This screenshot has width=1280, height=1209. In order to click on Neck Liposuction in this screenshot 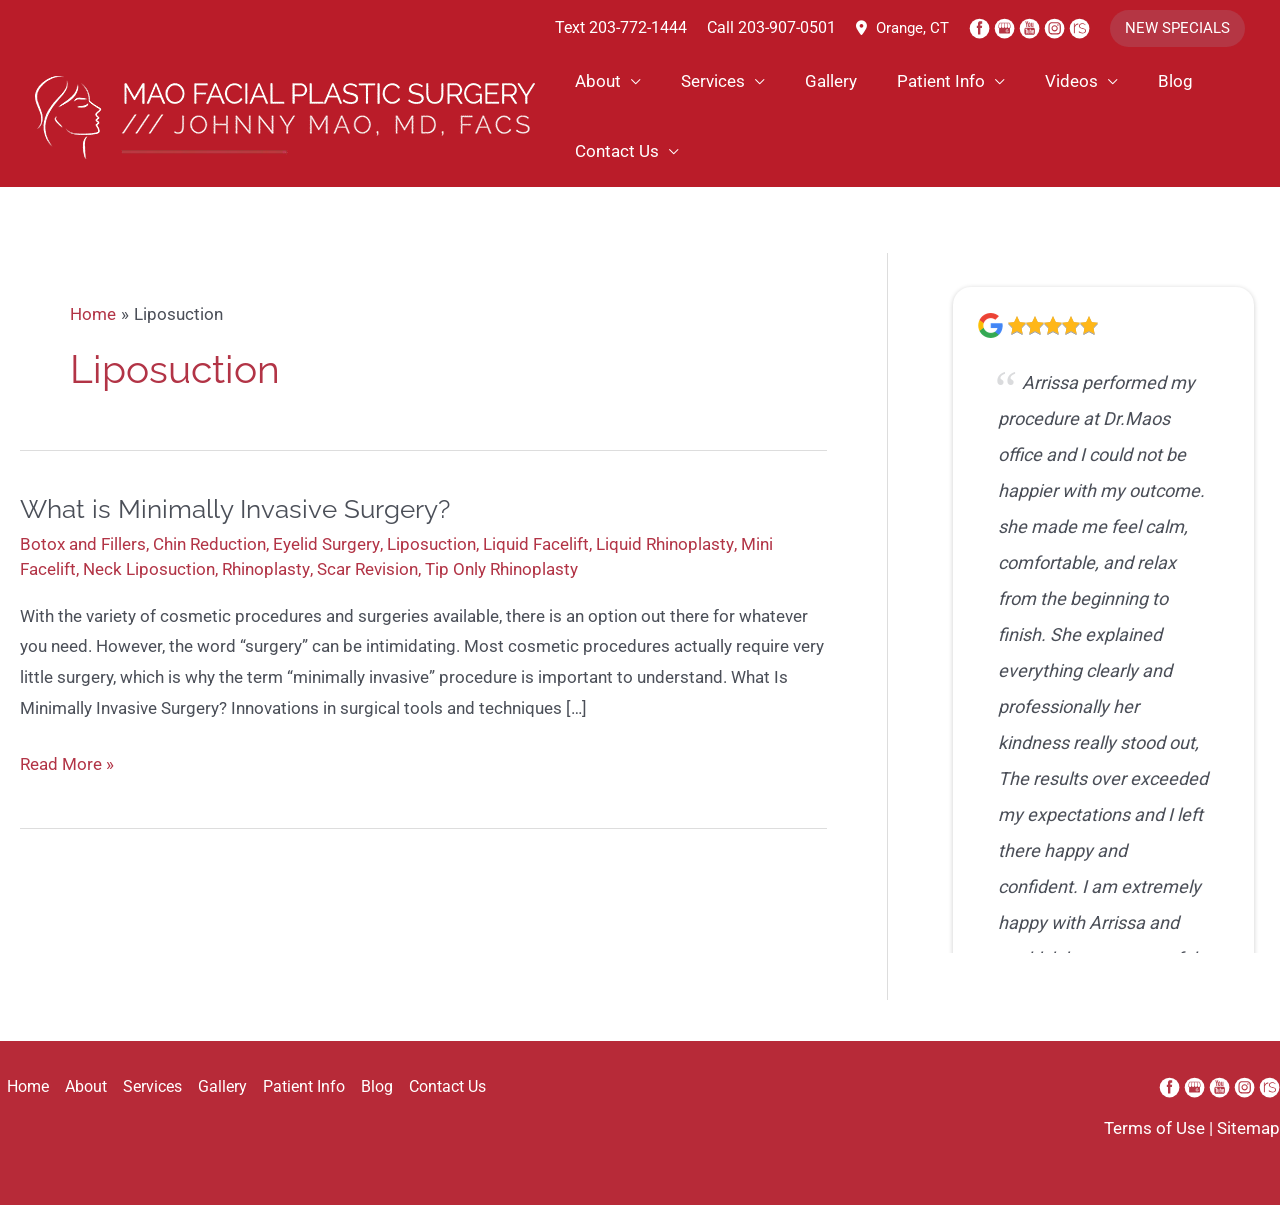, I will do `click(149, 576)`.